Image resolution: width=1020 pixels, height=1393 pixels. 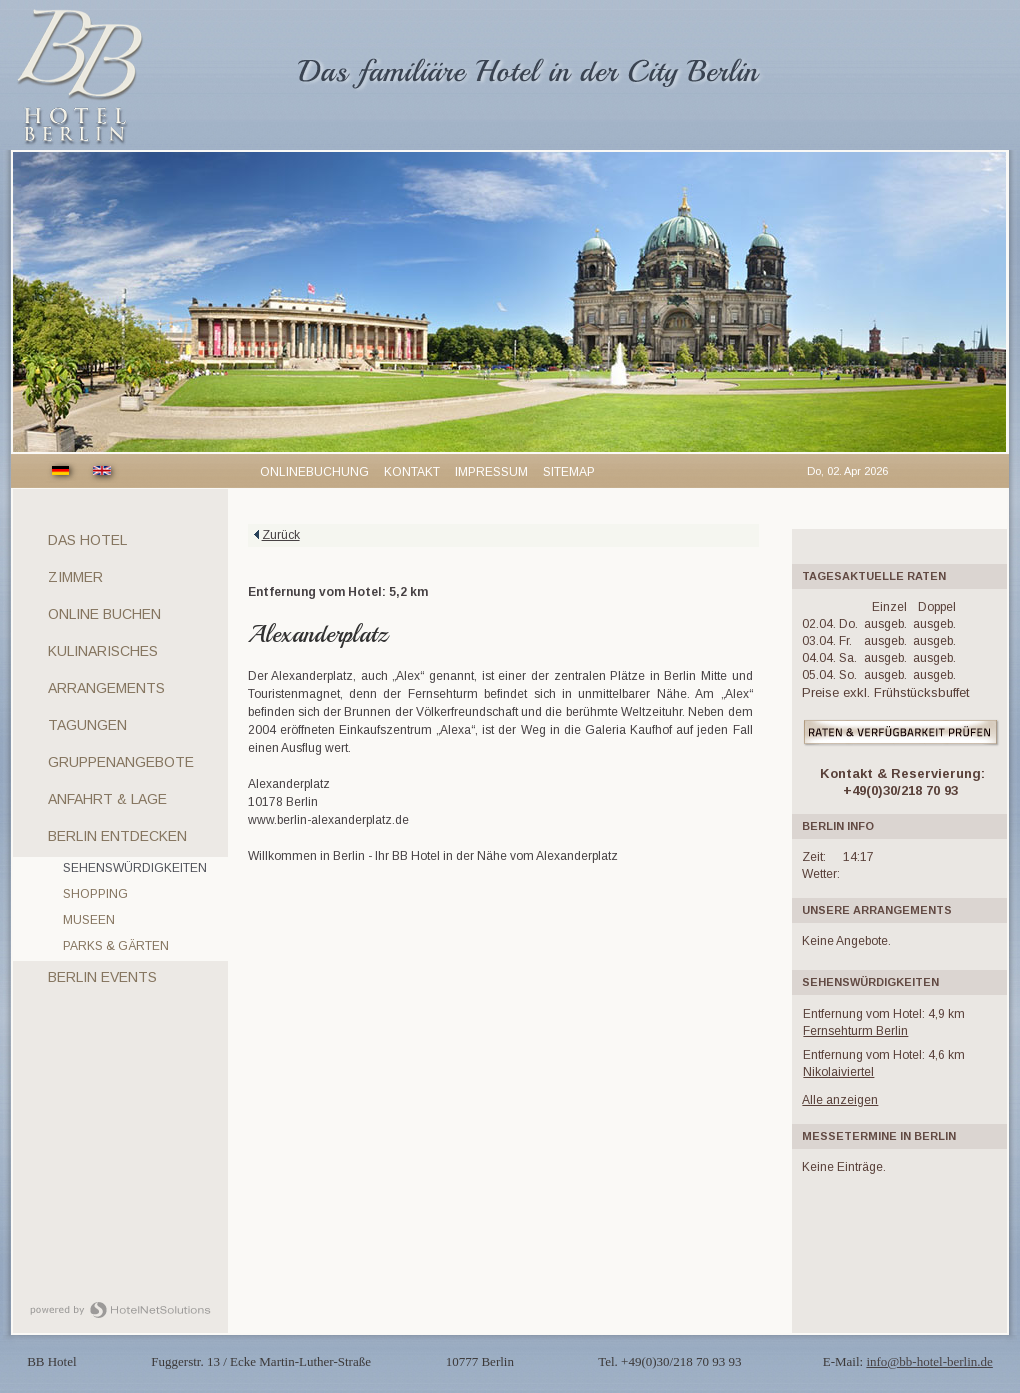 I want to click on Sitemap, so click(x=569, y=472).